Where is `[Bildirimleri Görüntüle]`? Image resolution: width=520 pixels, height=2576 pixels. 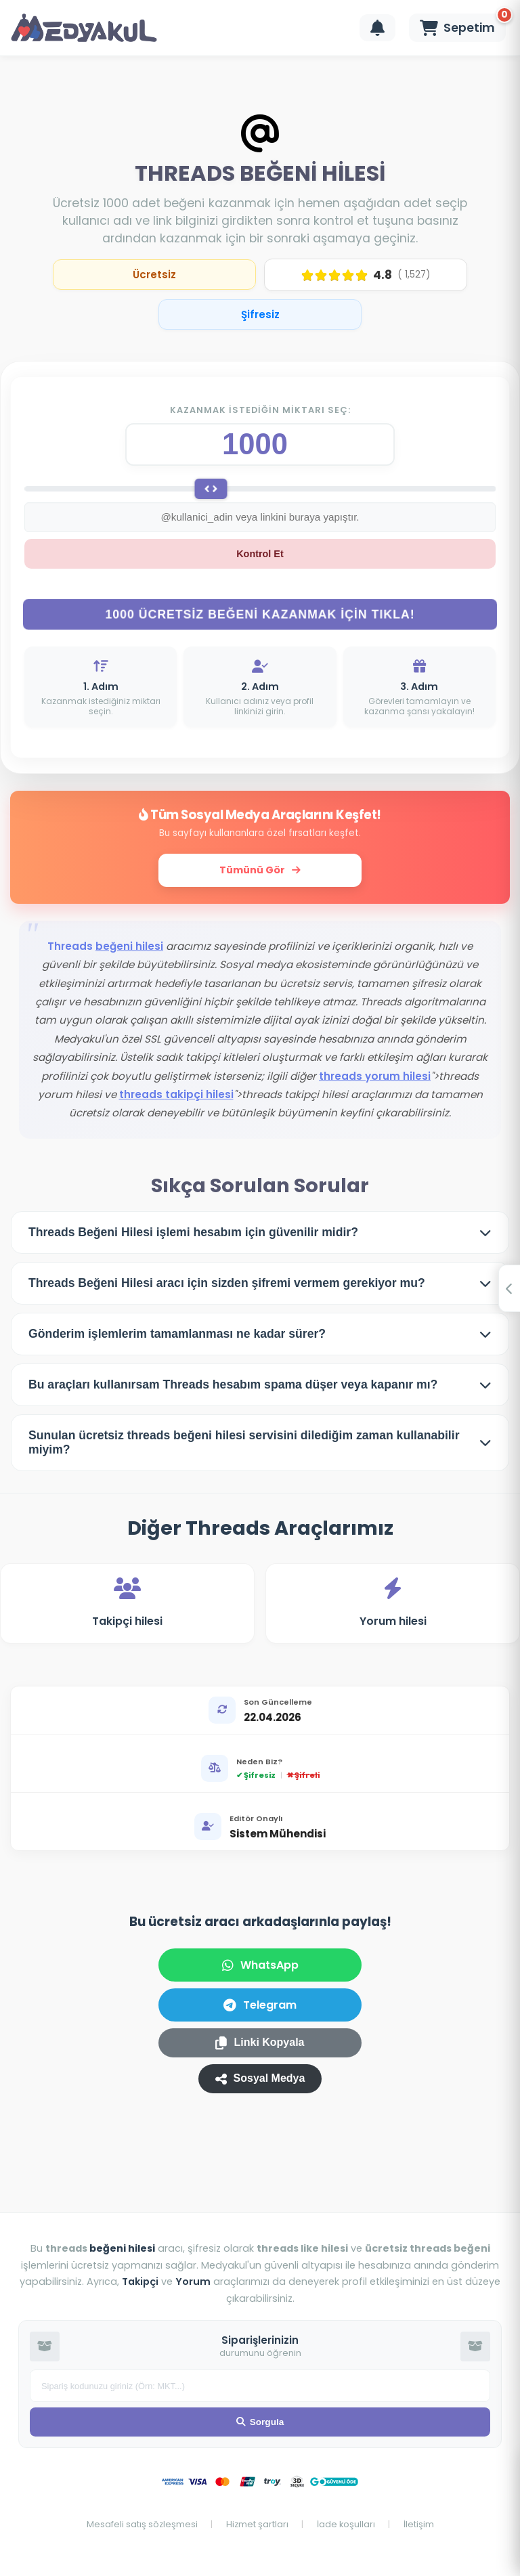
[Bildirimleri Görüntüle] is located at coordinates (377, 27).